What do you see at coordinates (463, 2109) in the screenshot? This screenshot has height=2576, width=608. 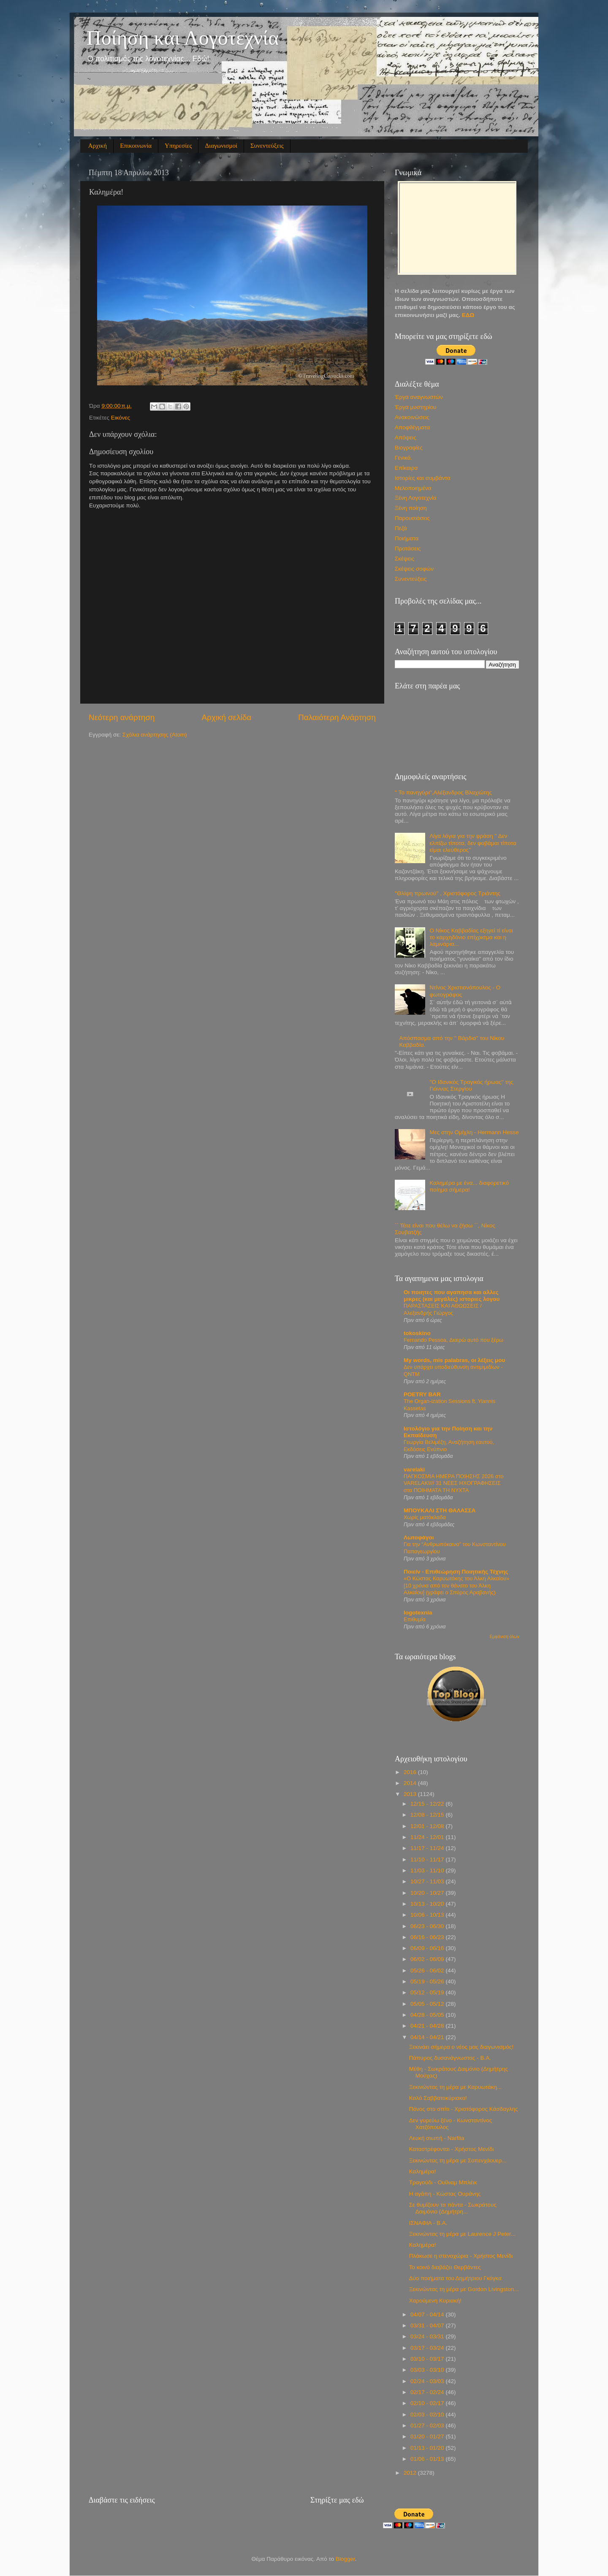 I see `Πόνος στο σπίτι - Χριστόφορος Κάσδαγλης` at bounding box center [463, 2109].